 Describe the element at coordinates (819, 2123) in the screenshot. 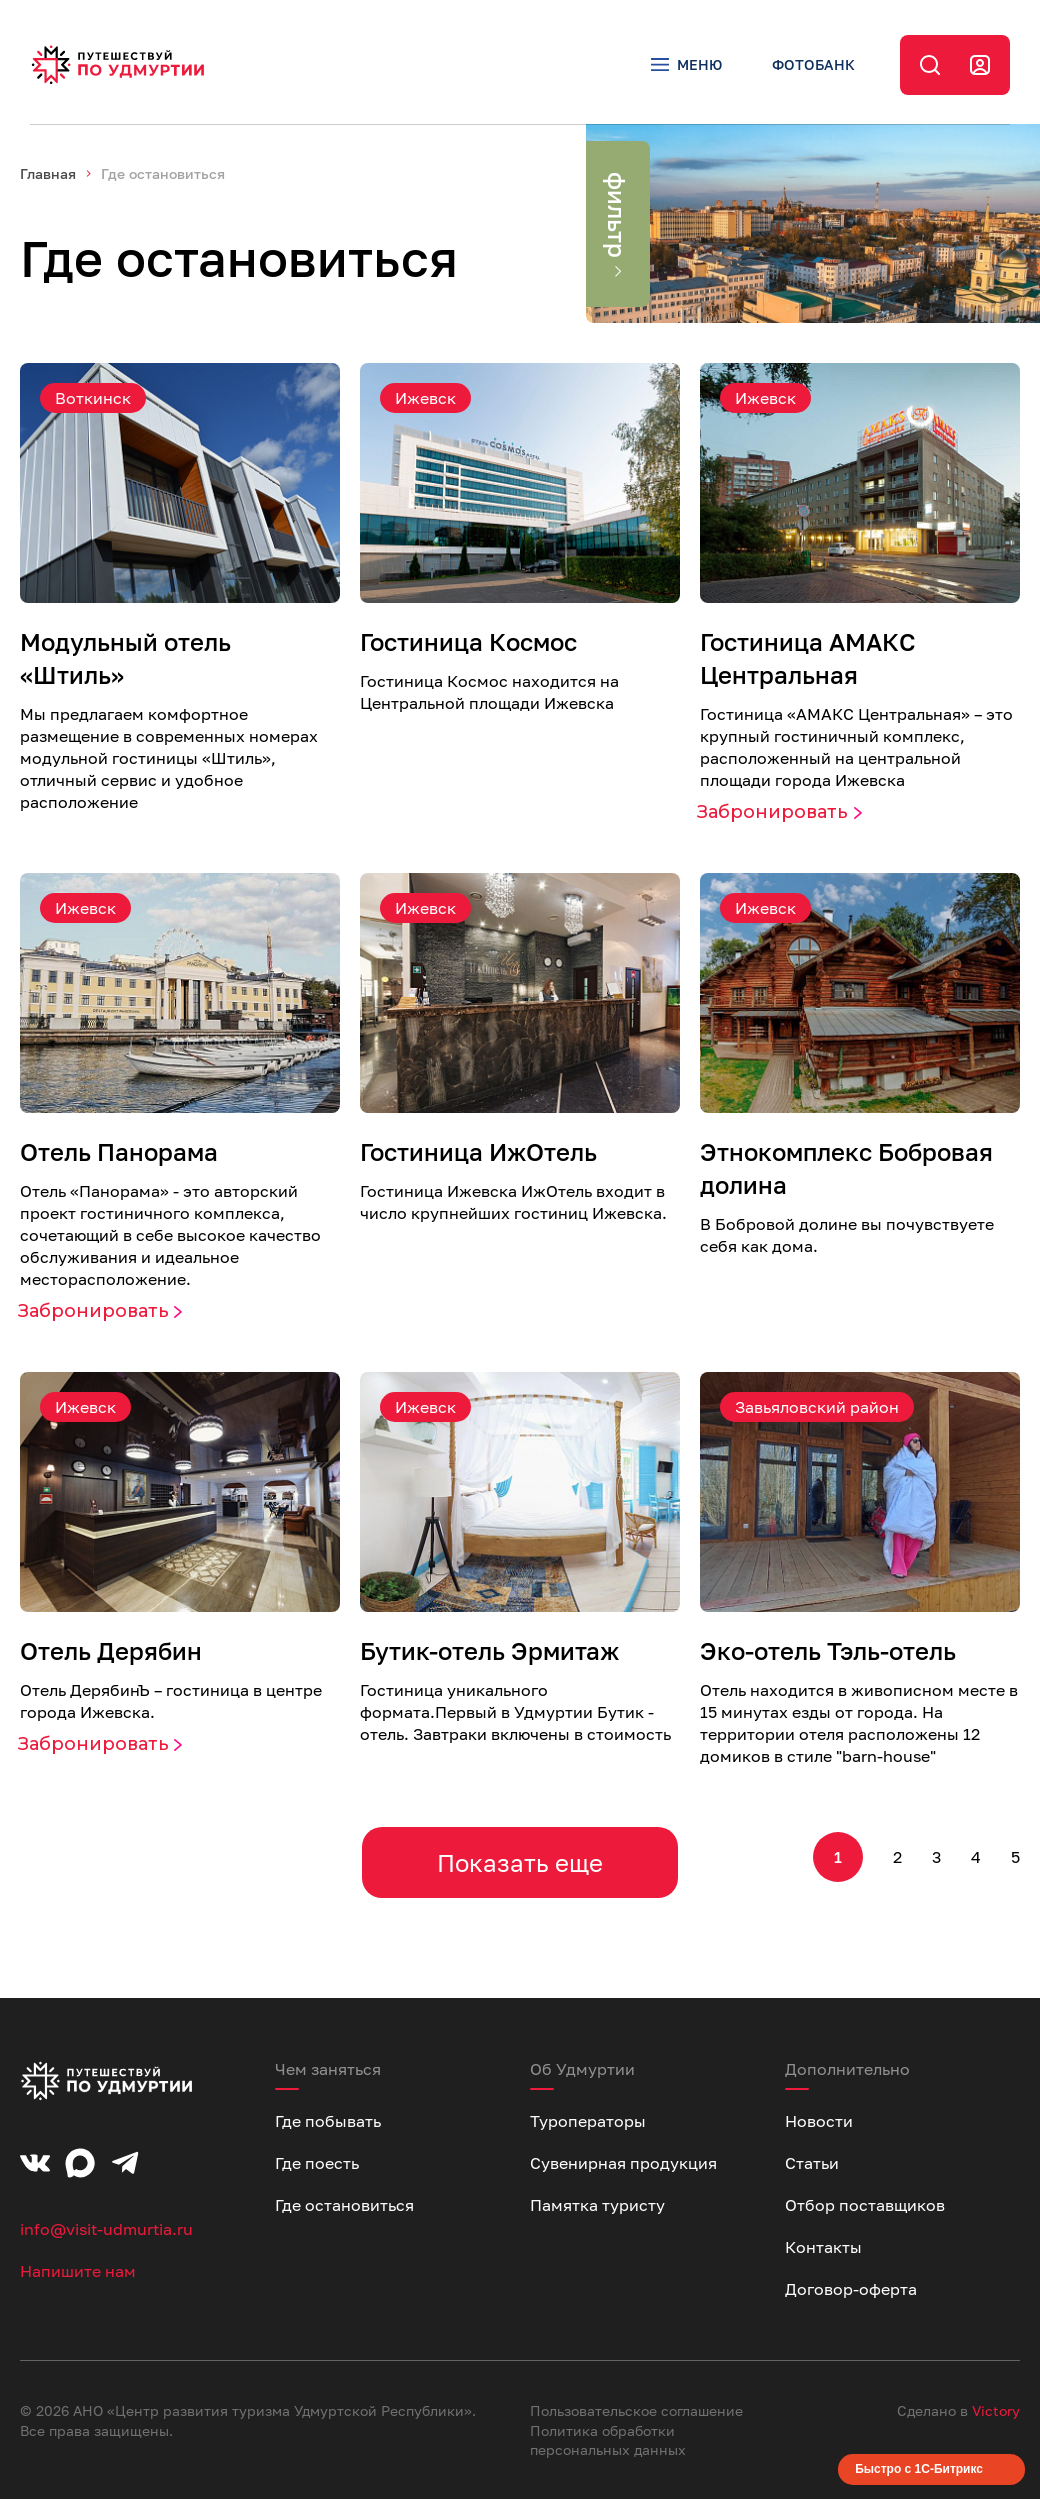

I see `Новости` at that location.